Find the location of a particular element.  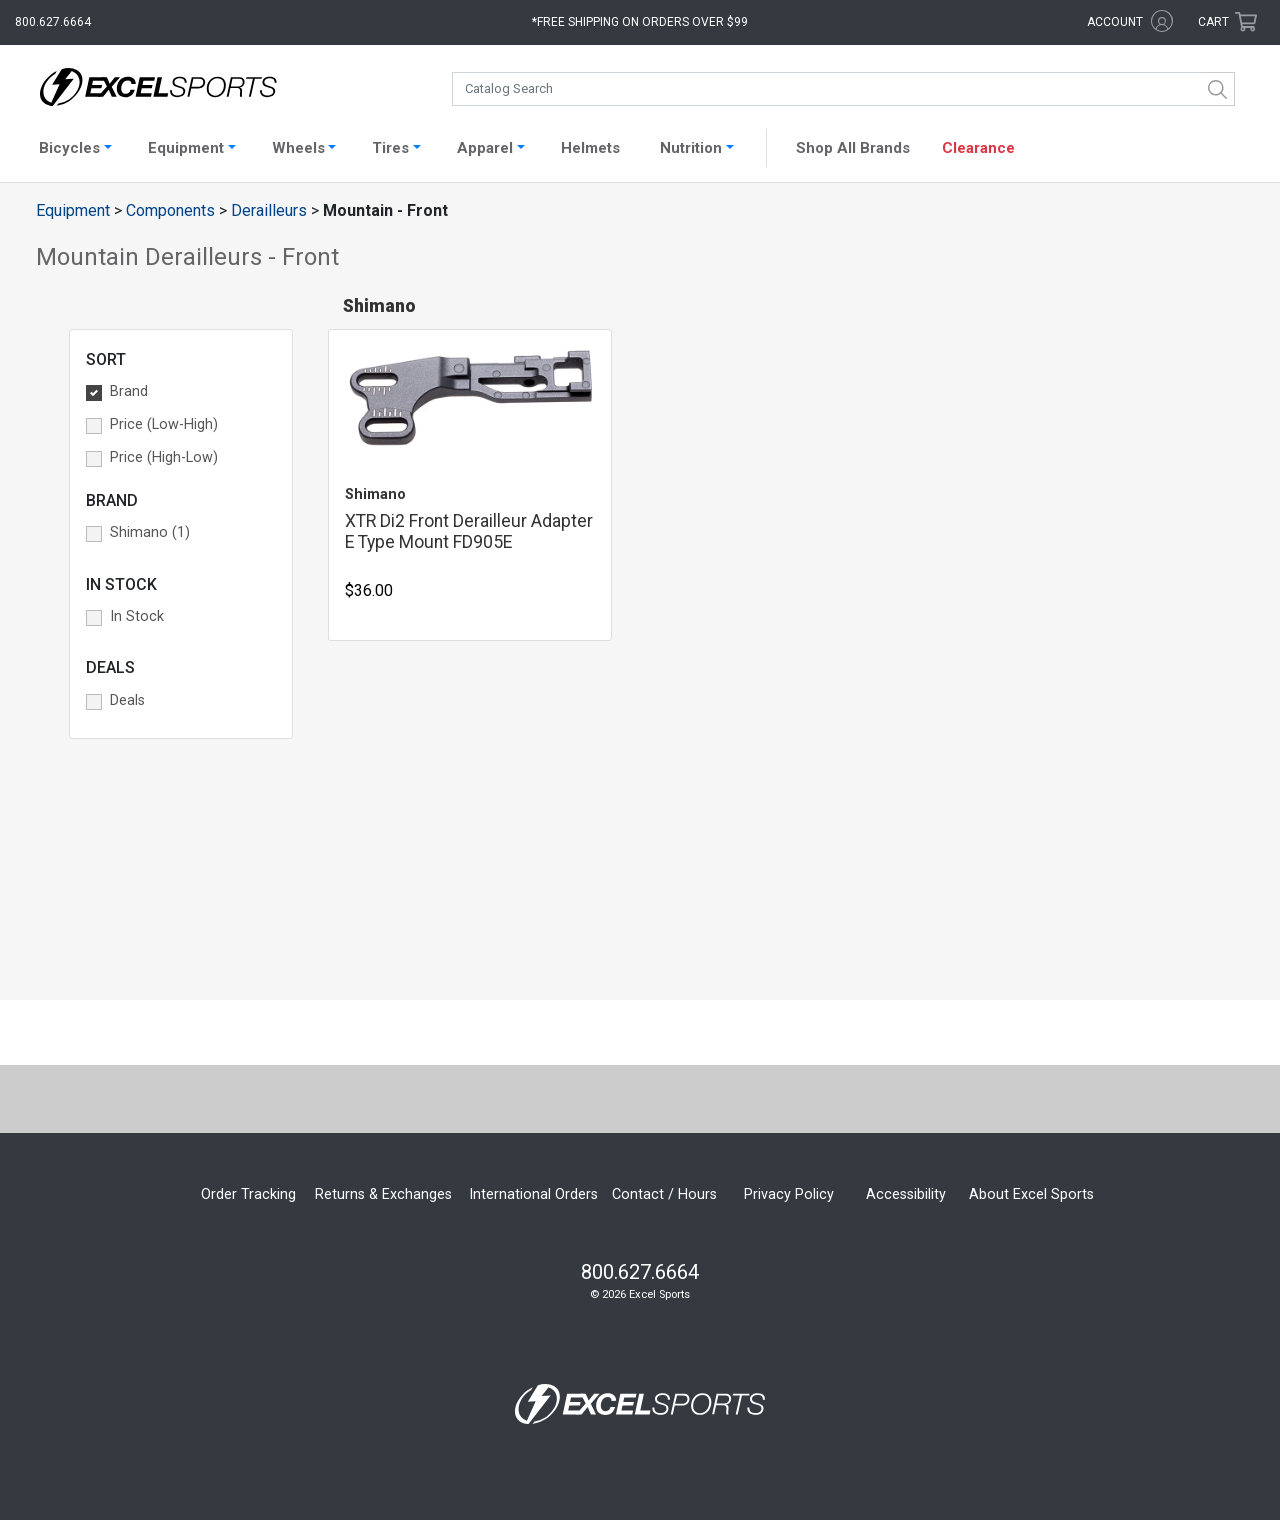

Contact / Hours is located at coordinates (664, 1194).